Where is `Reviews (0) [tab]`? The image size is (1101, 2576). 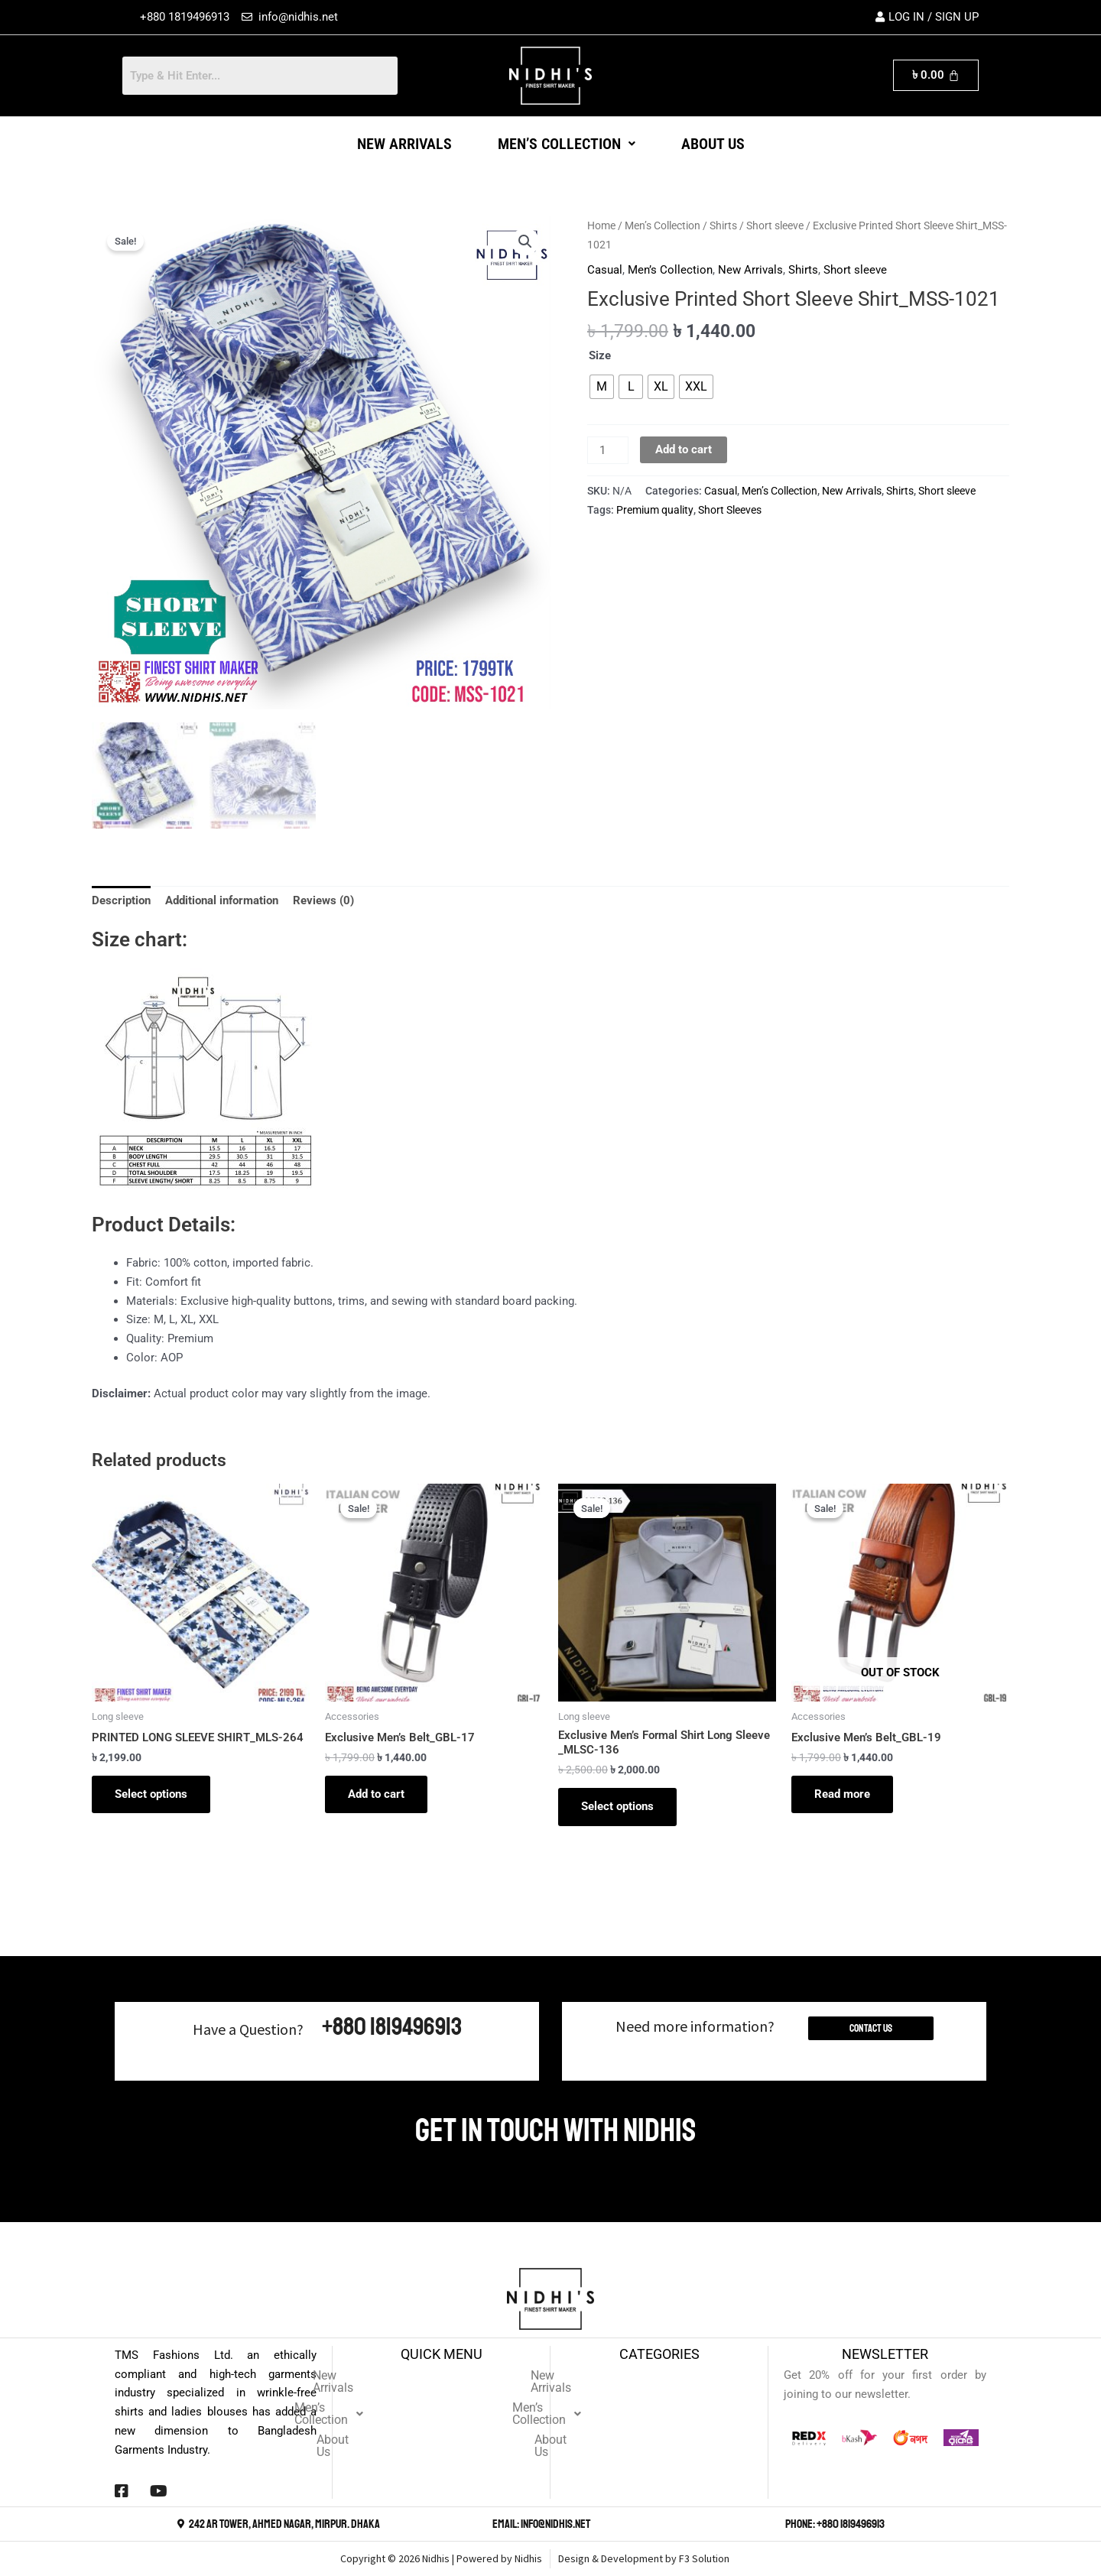 Reviews (0) [tab] is located at coordinates (323, 898).